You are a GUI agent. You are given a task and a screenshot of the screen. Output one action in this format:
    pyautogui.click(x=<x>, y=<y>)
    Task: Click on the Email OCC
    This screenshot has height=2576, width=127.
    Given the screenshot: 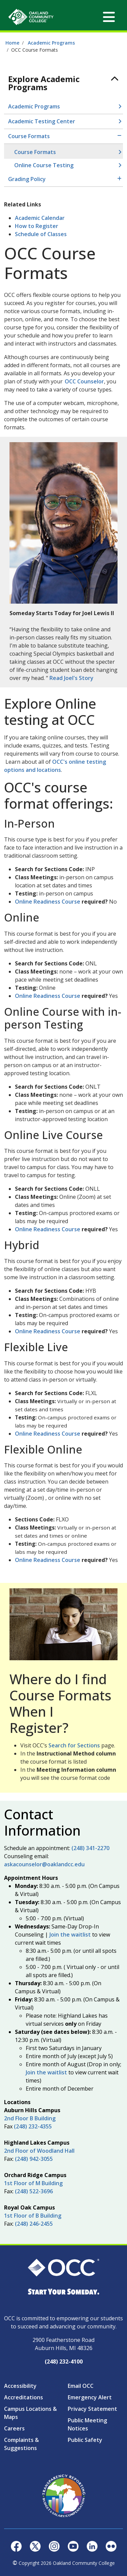 What is the action you would take?
    pyautogui.click(x=80, y=2386)
    